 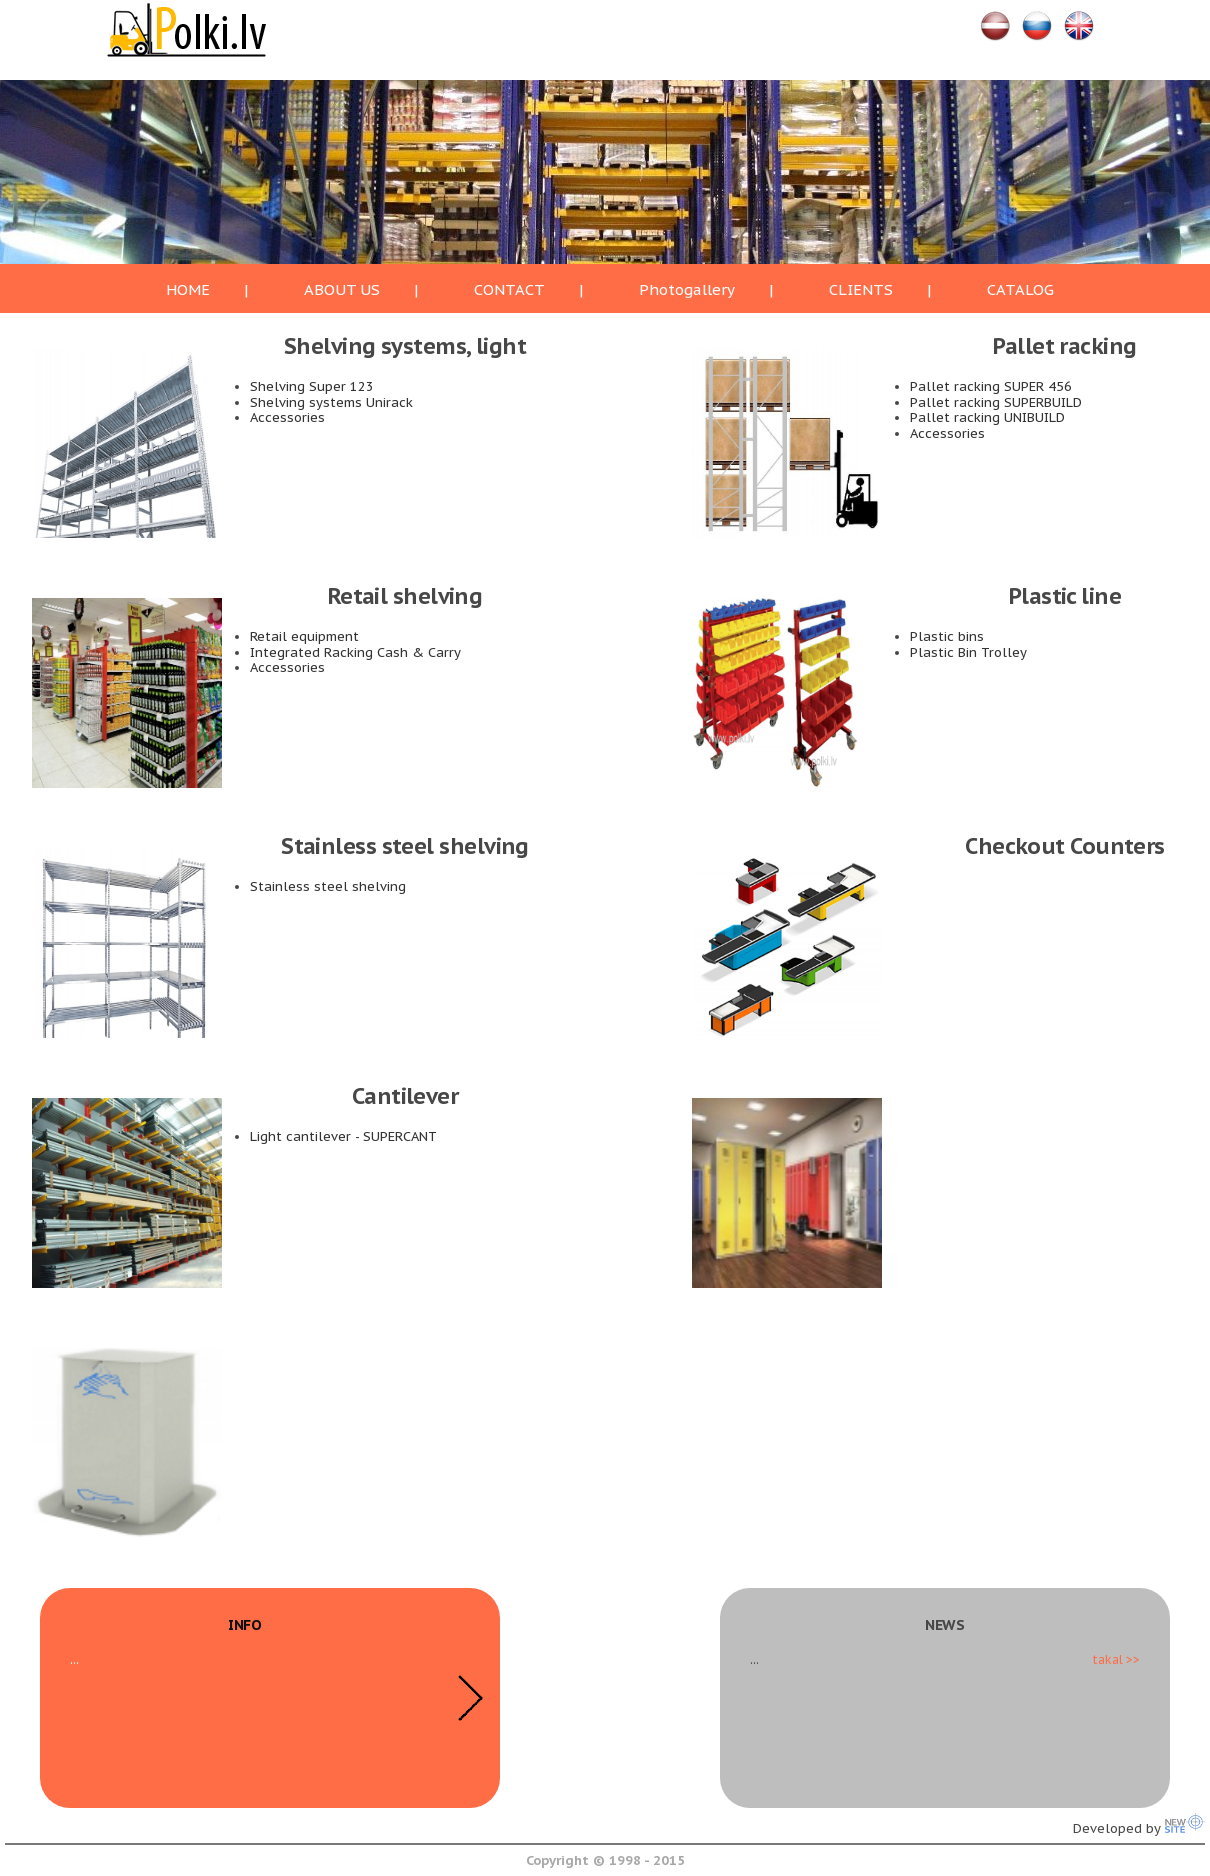 What do you see at coordinates (1065, 846) in the screenshot?
I see `Checkout Counters` at bounding box center [1065, 846].